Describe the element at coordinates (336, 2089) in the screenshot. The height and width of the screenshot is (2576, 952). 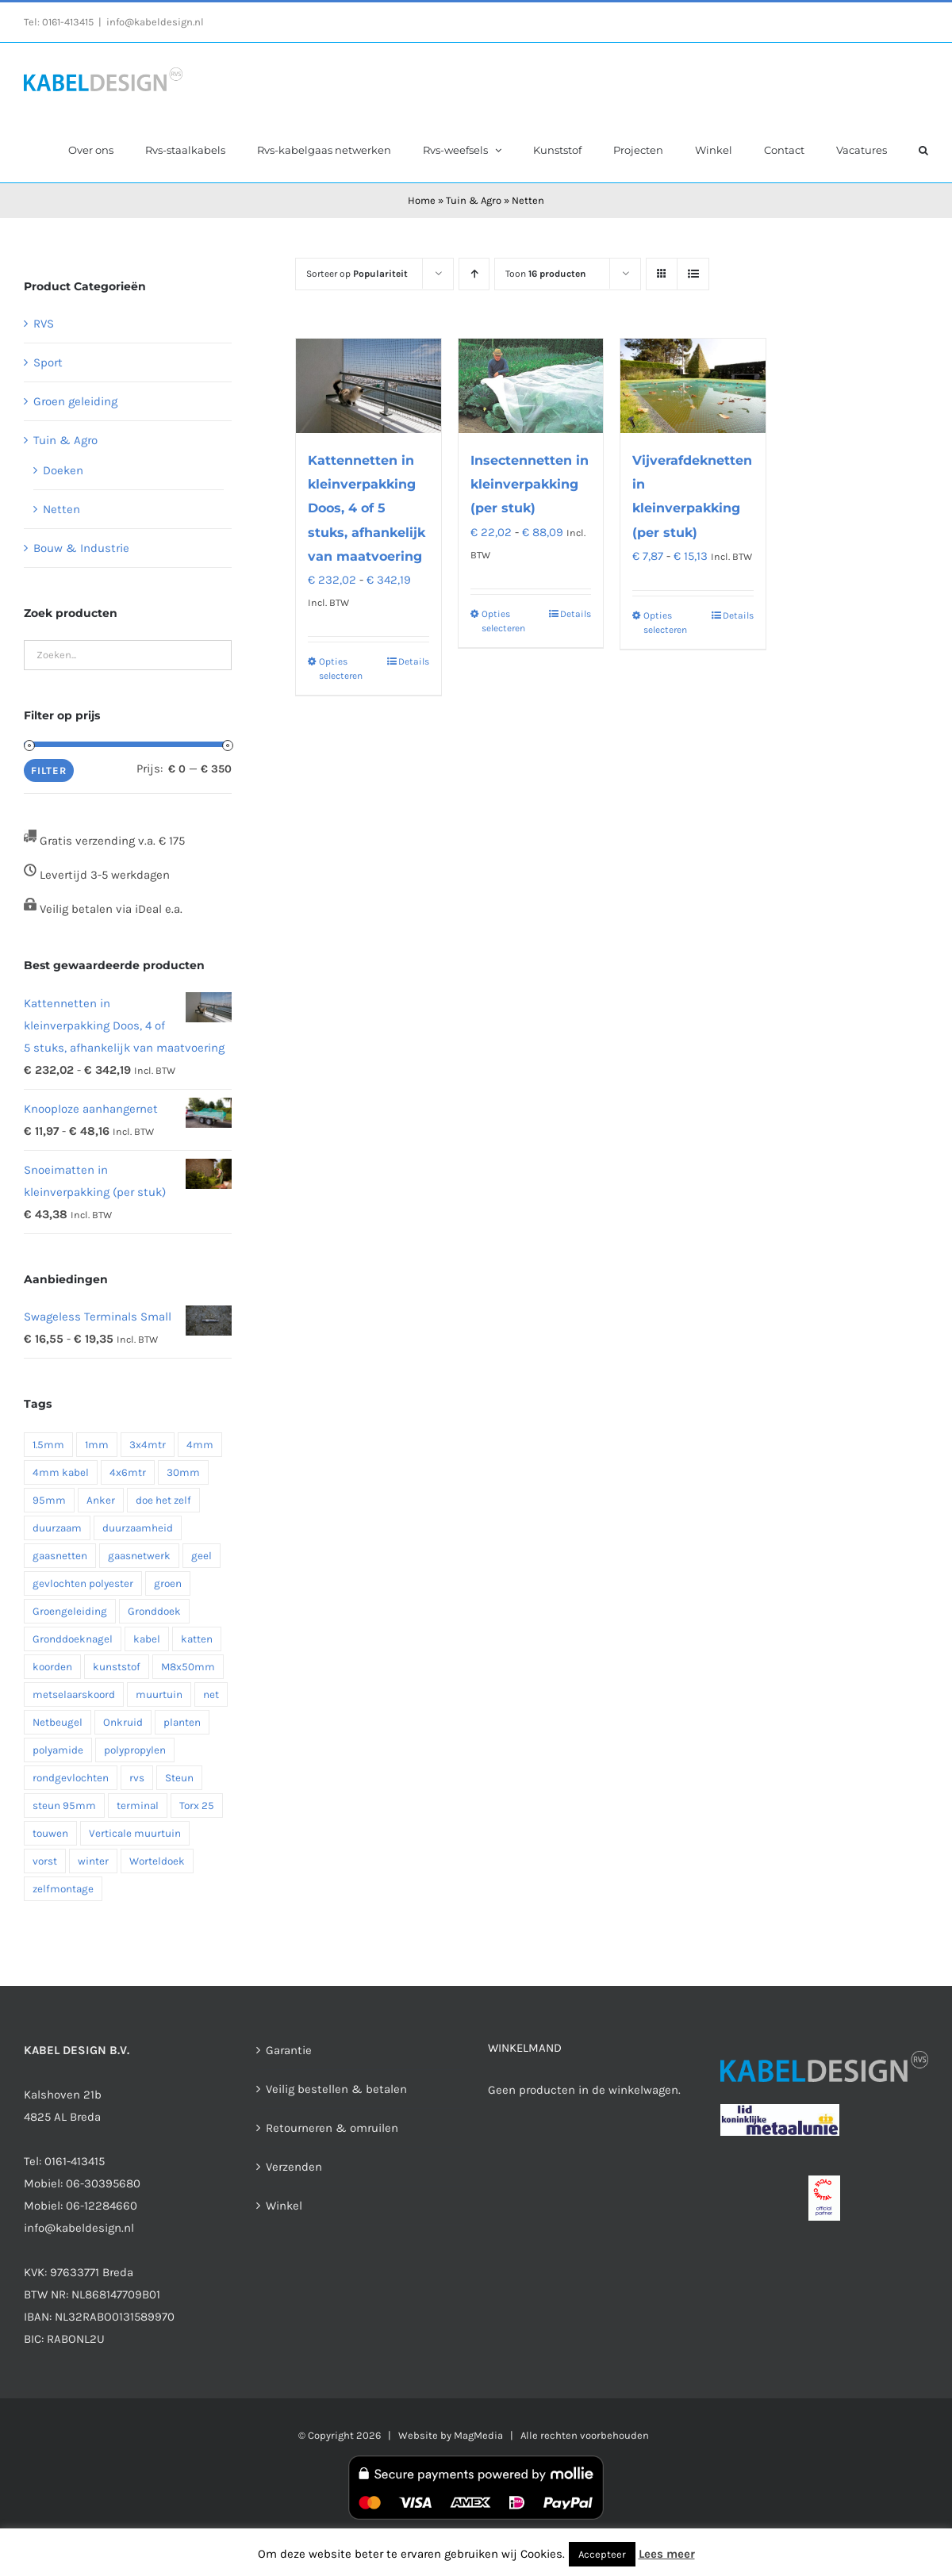
I see `Veilig bestellen & betalen` at that location.